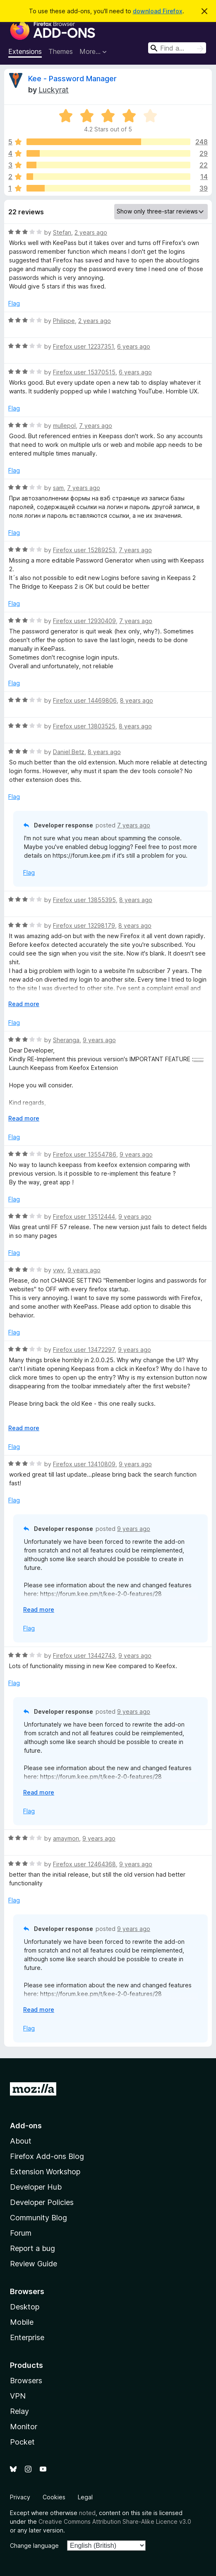 The image size is (216, 2576). I want to click on Add-ons, so click(26, 2125).